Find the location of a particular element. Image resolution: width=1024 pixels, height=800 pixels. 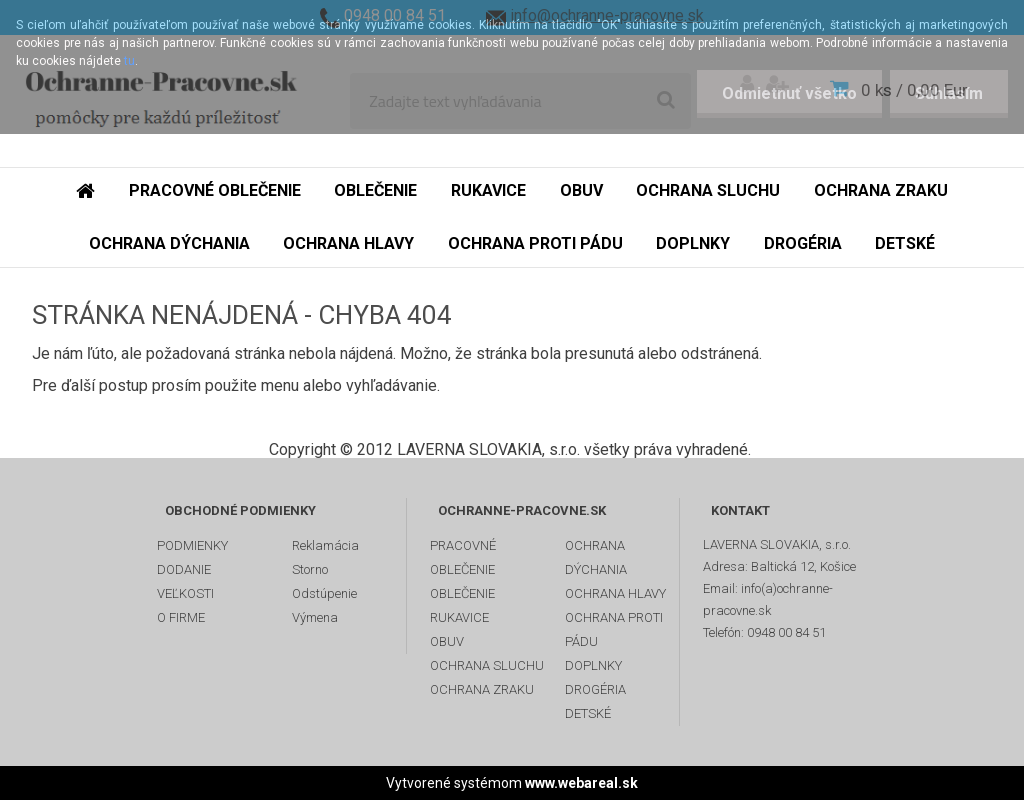

OCHRANA SLUCHU is located at coordinates (487, 665).